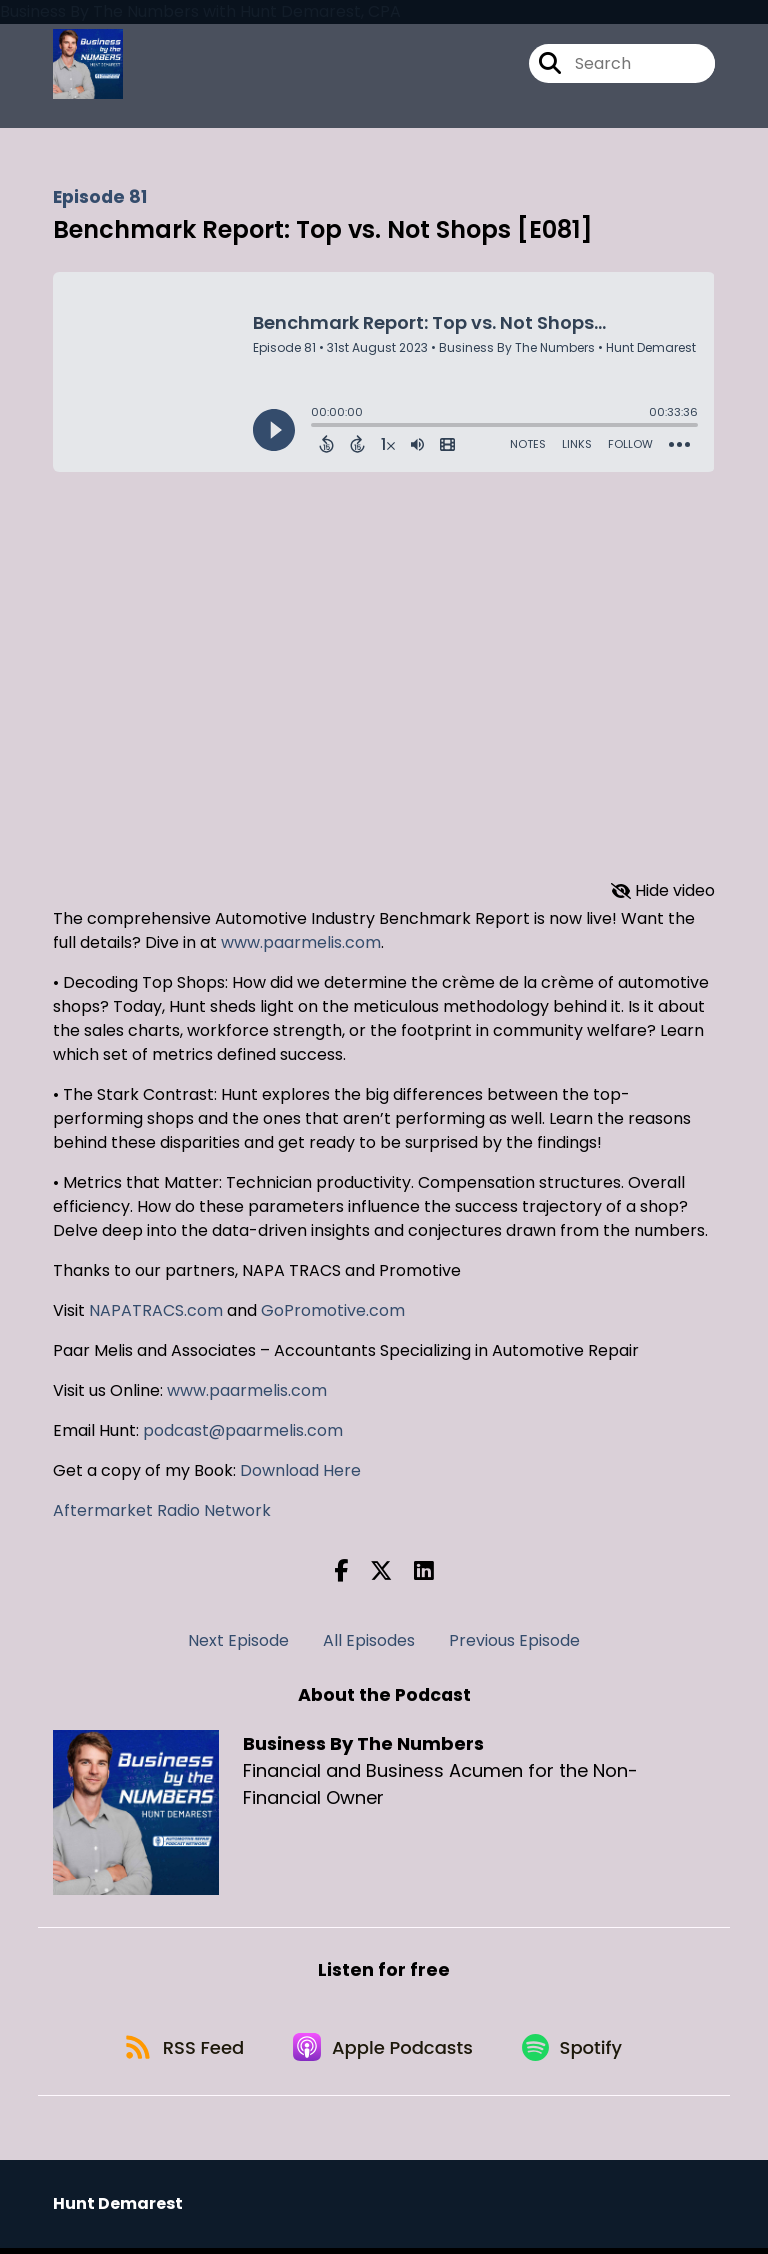  What do you see at coordinates (243, 1430) in the screenshot?
I see `podcast@paarmelis.com` at bounding box center [243, 1430].